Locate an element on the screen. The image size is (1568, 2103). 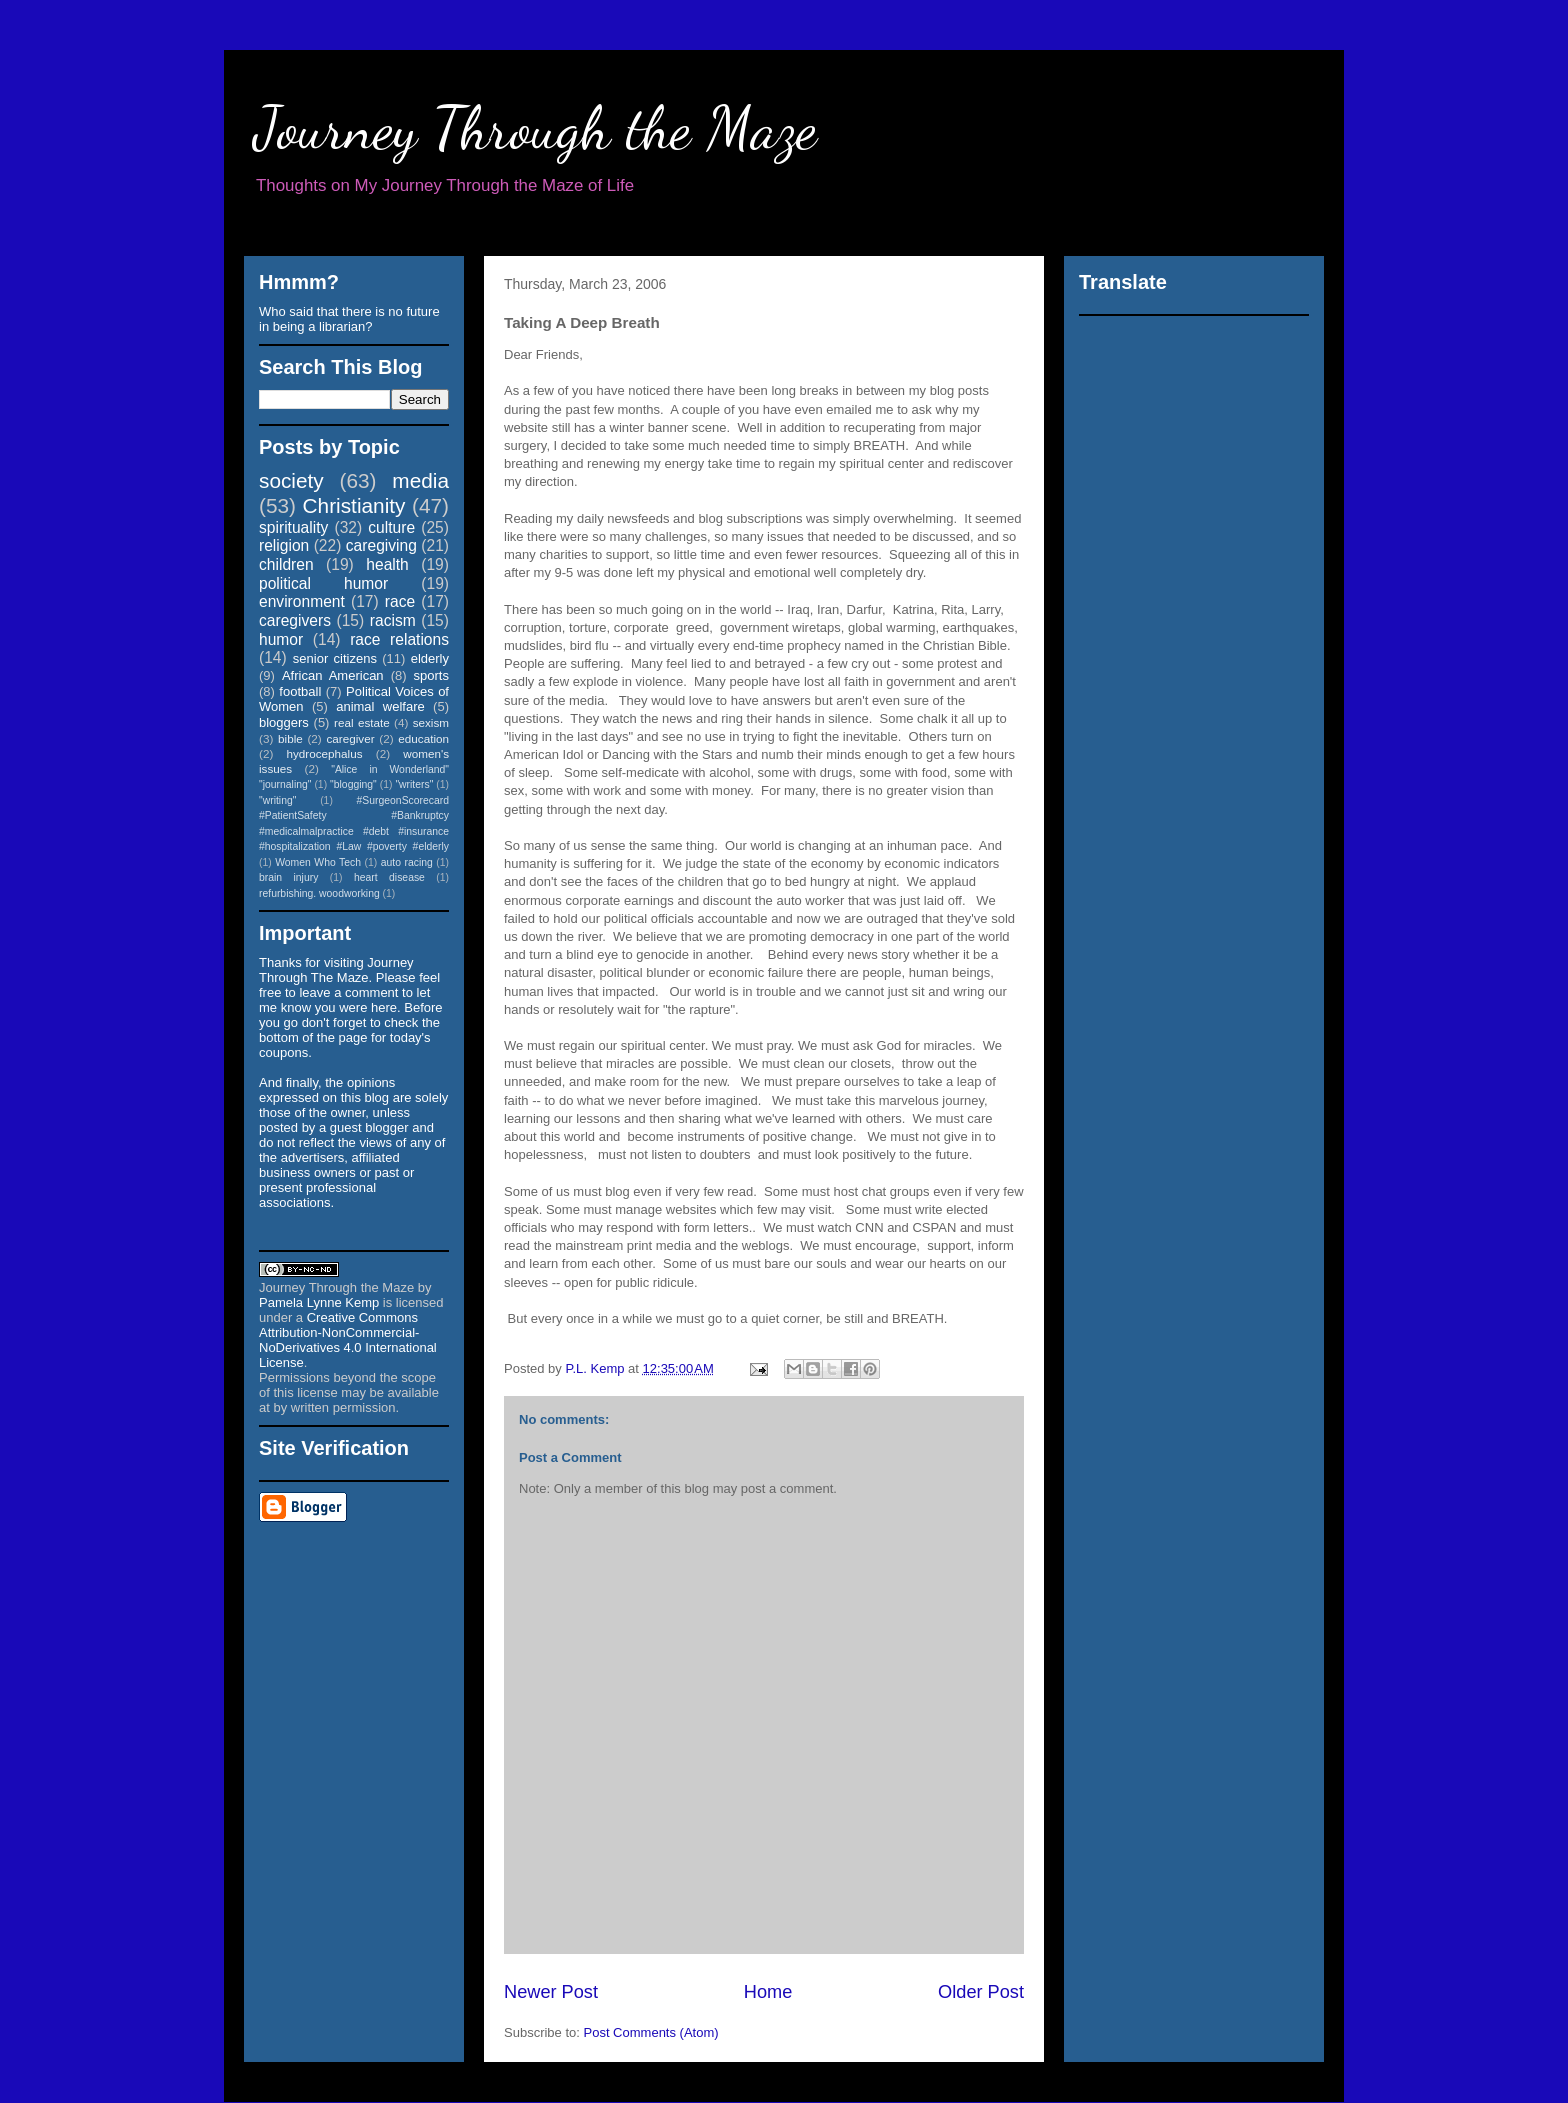
Pamela Lynne Kemp is located at coordinates (319, 1302).